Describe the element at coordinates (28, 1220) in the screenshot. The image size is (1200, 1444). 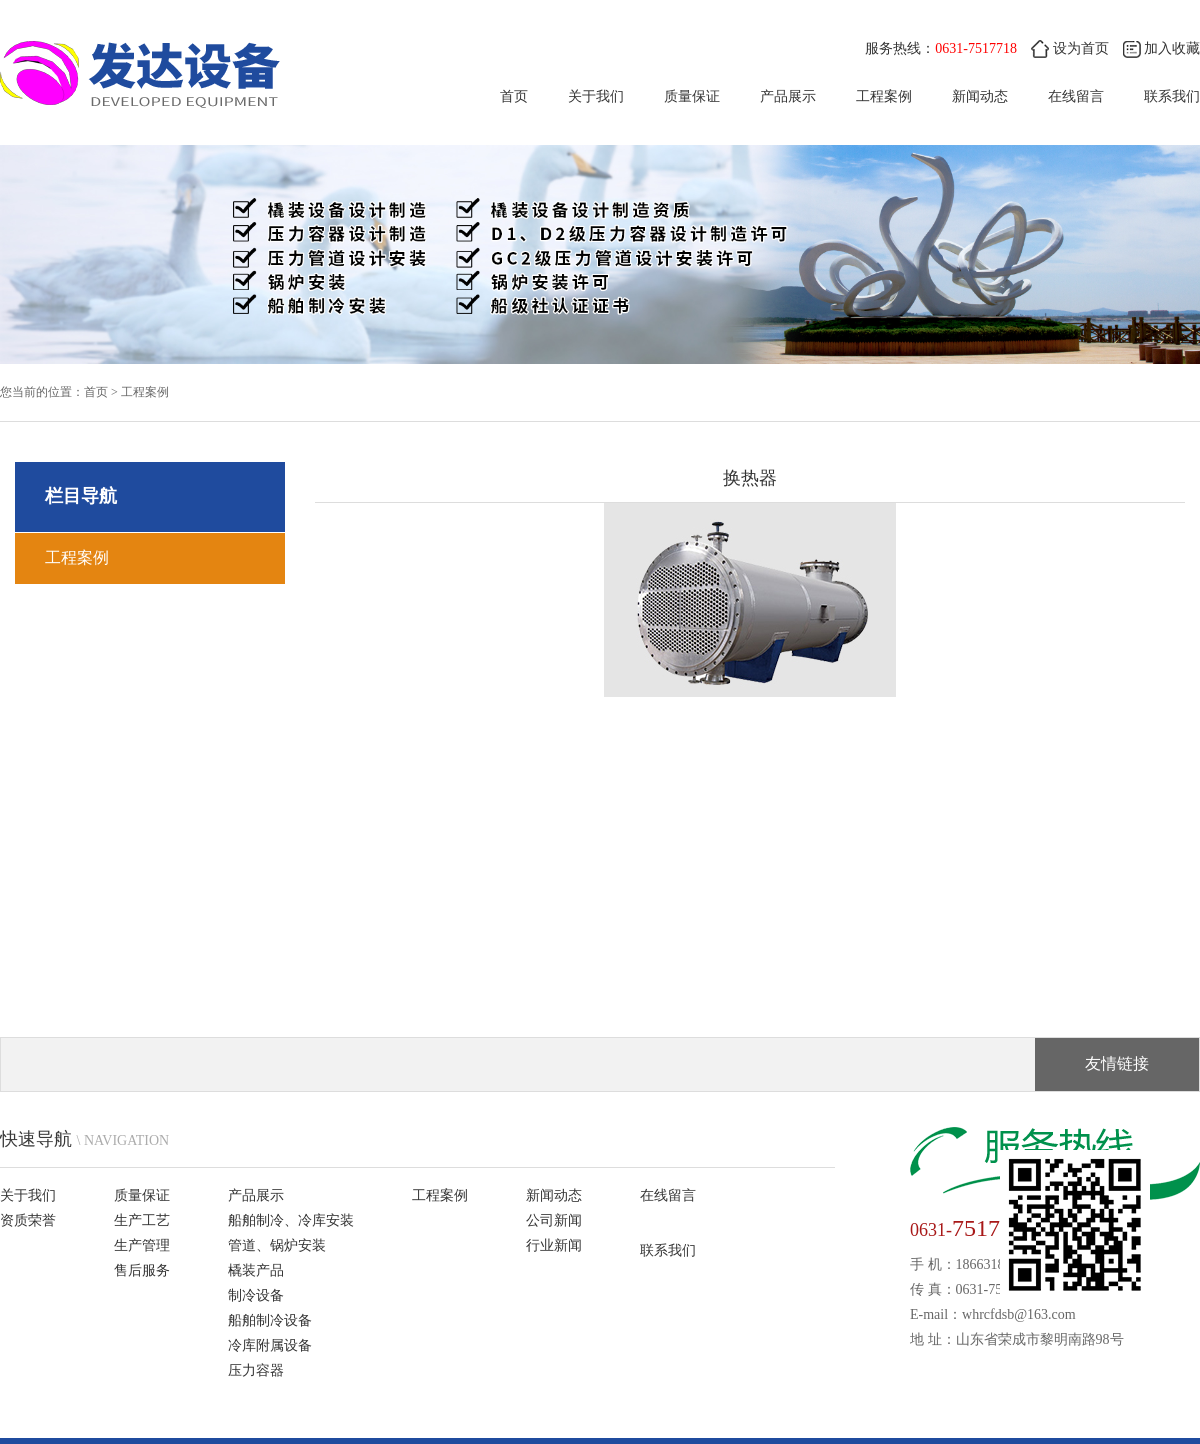
I see `资质荣誉` at that location.